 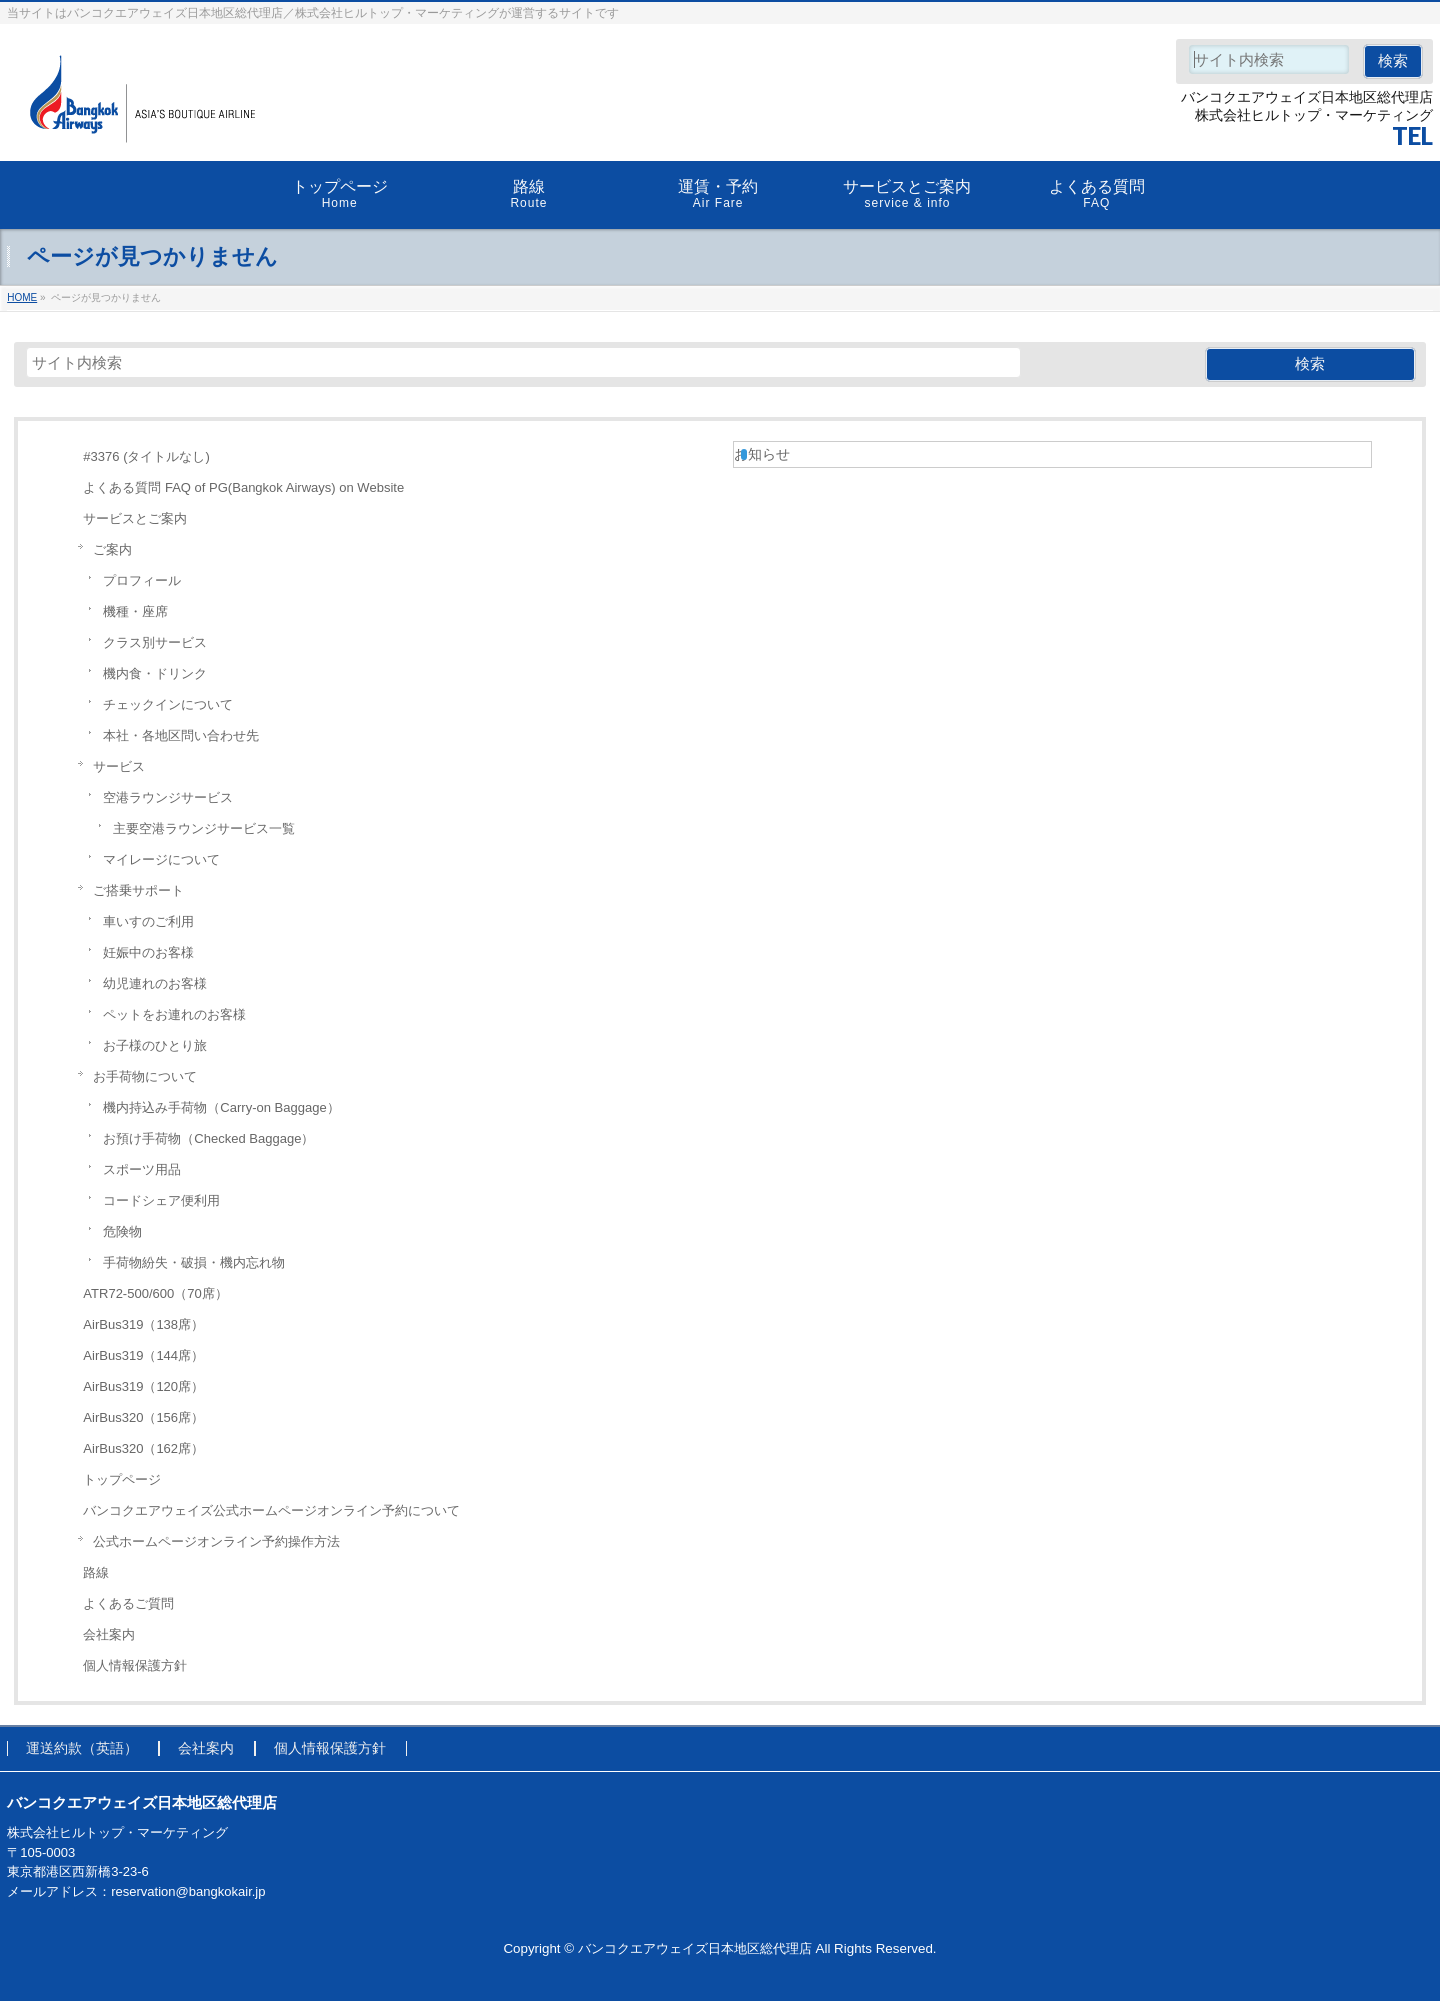 What do you see at coordinates (138, 890) in the screenshot?
I see `ご搭乗サポート` at bounding box center [138, 890].